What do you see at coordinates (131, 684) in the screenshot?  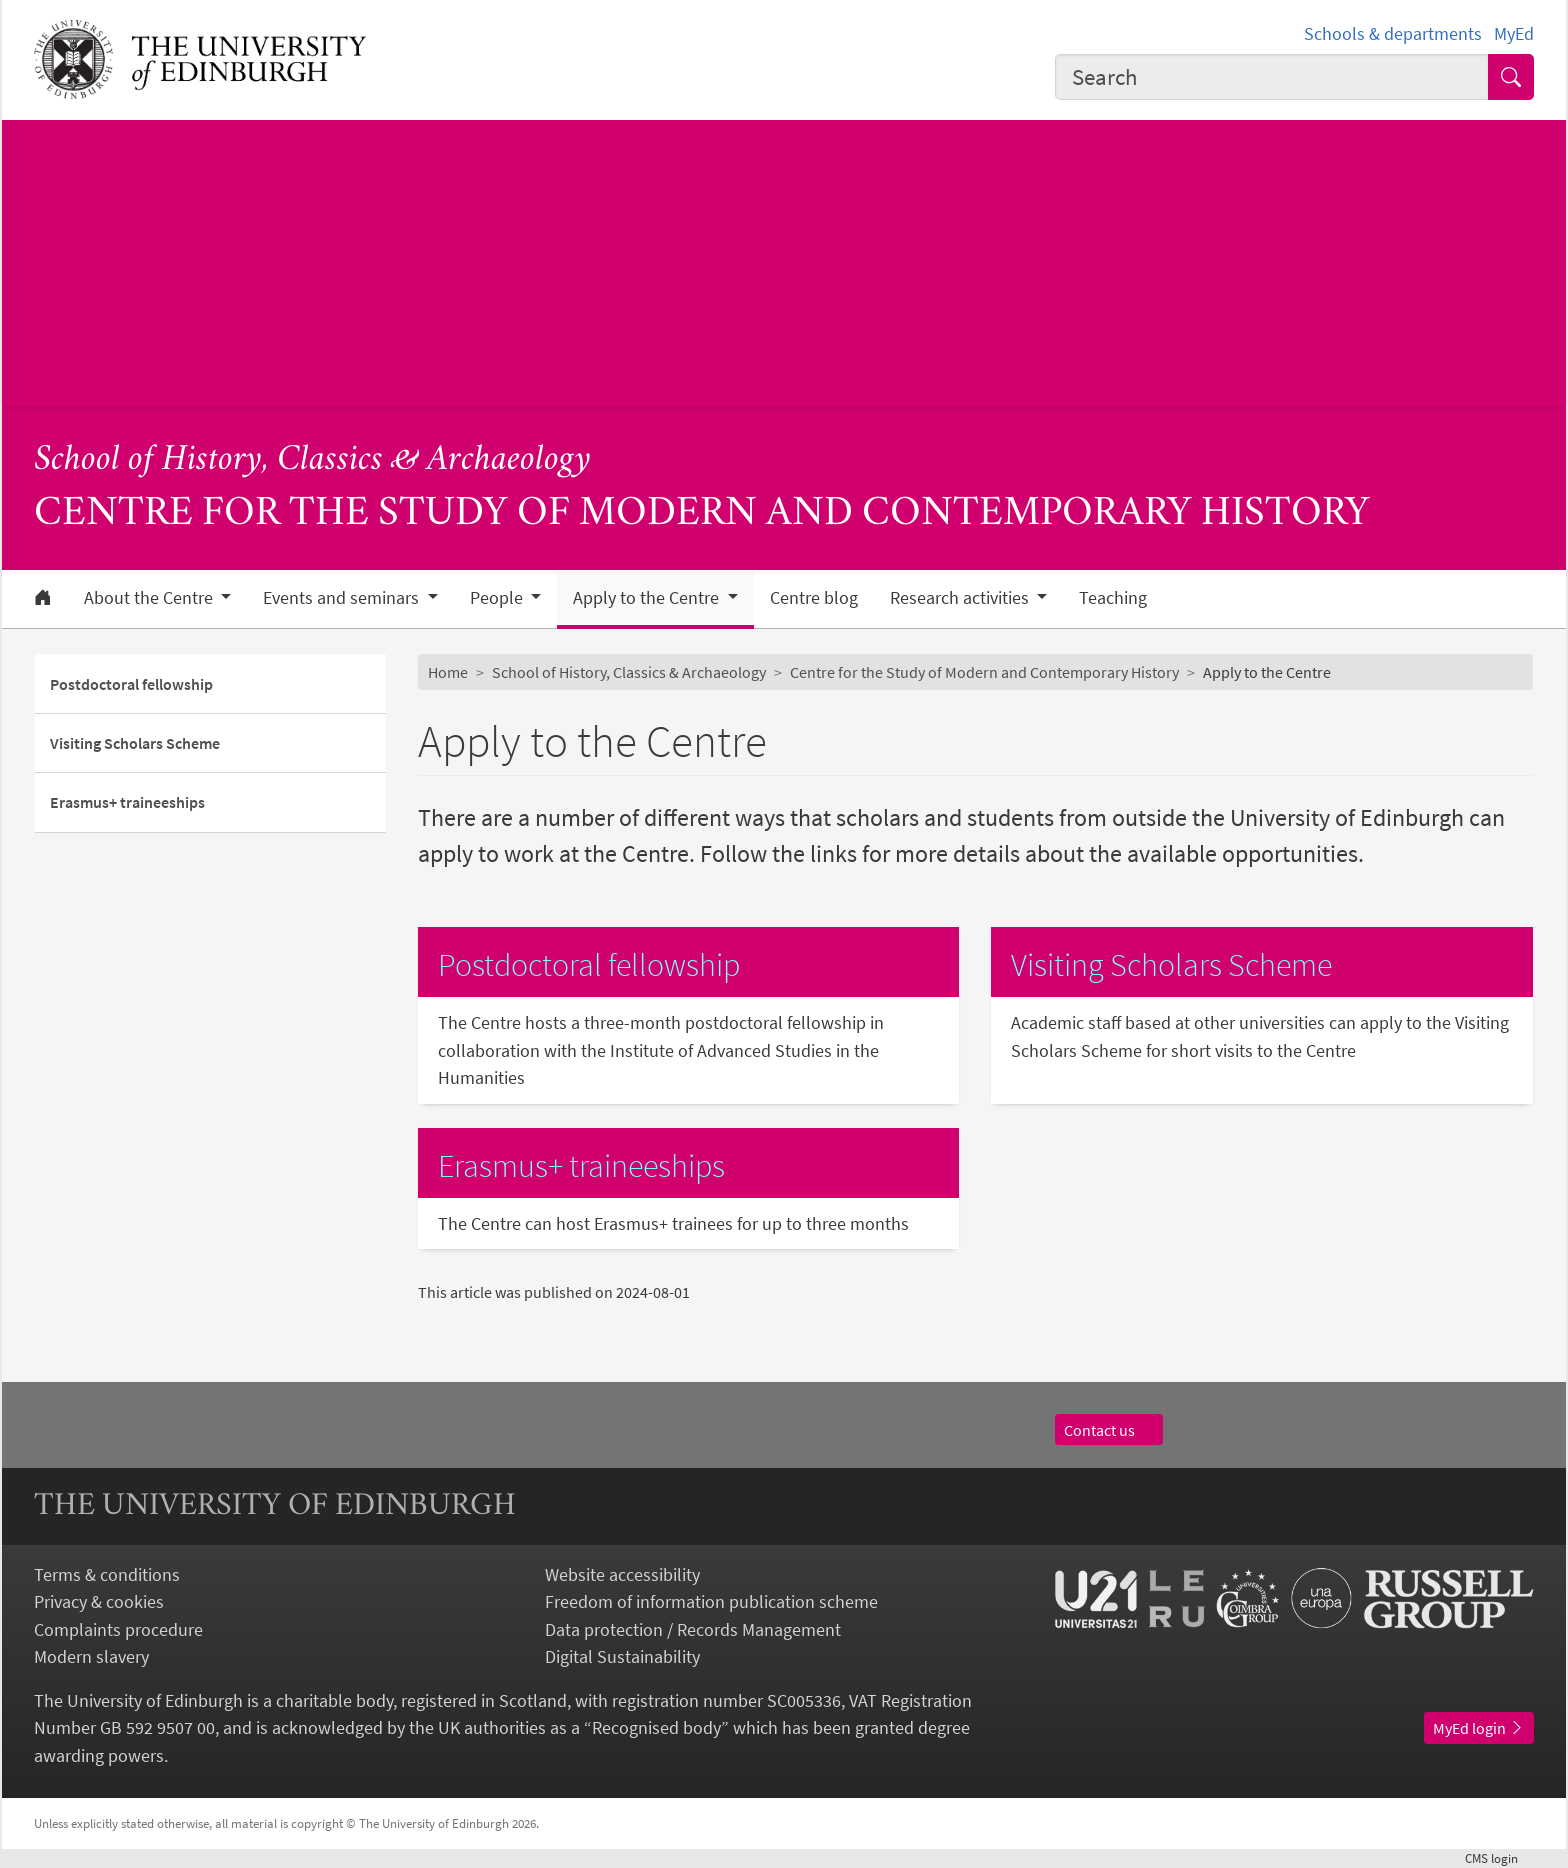 I see `Postdoctoral fellowship` at bounding box center [131, 684].